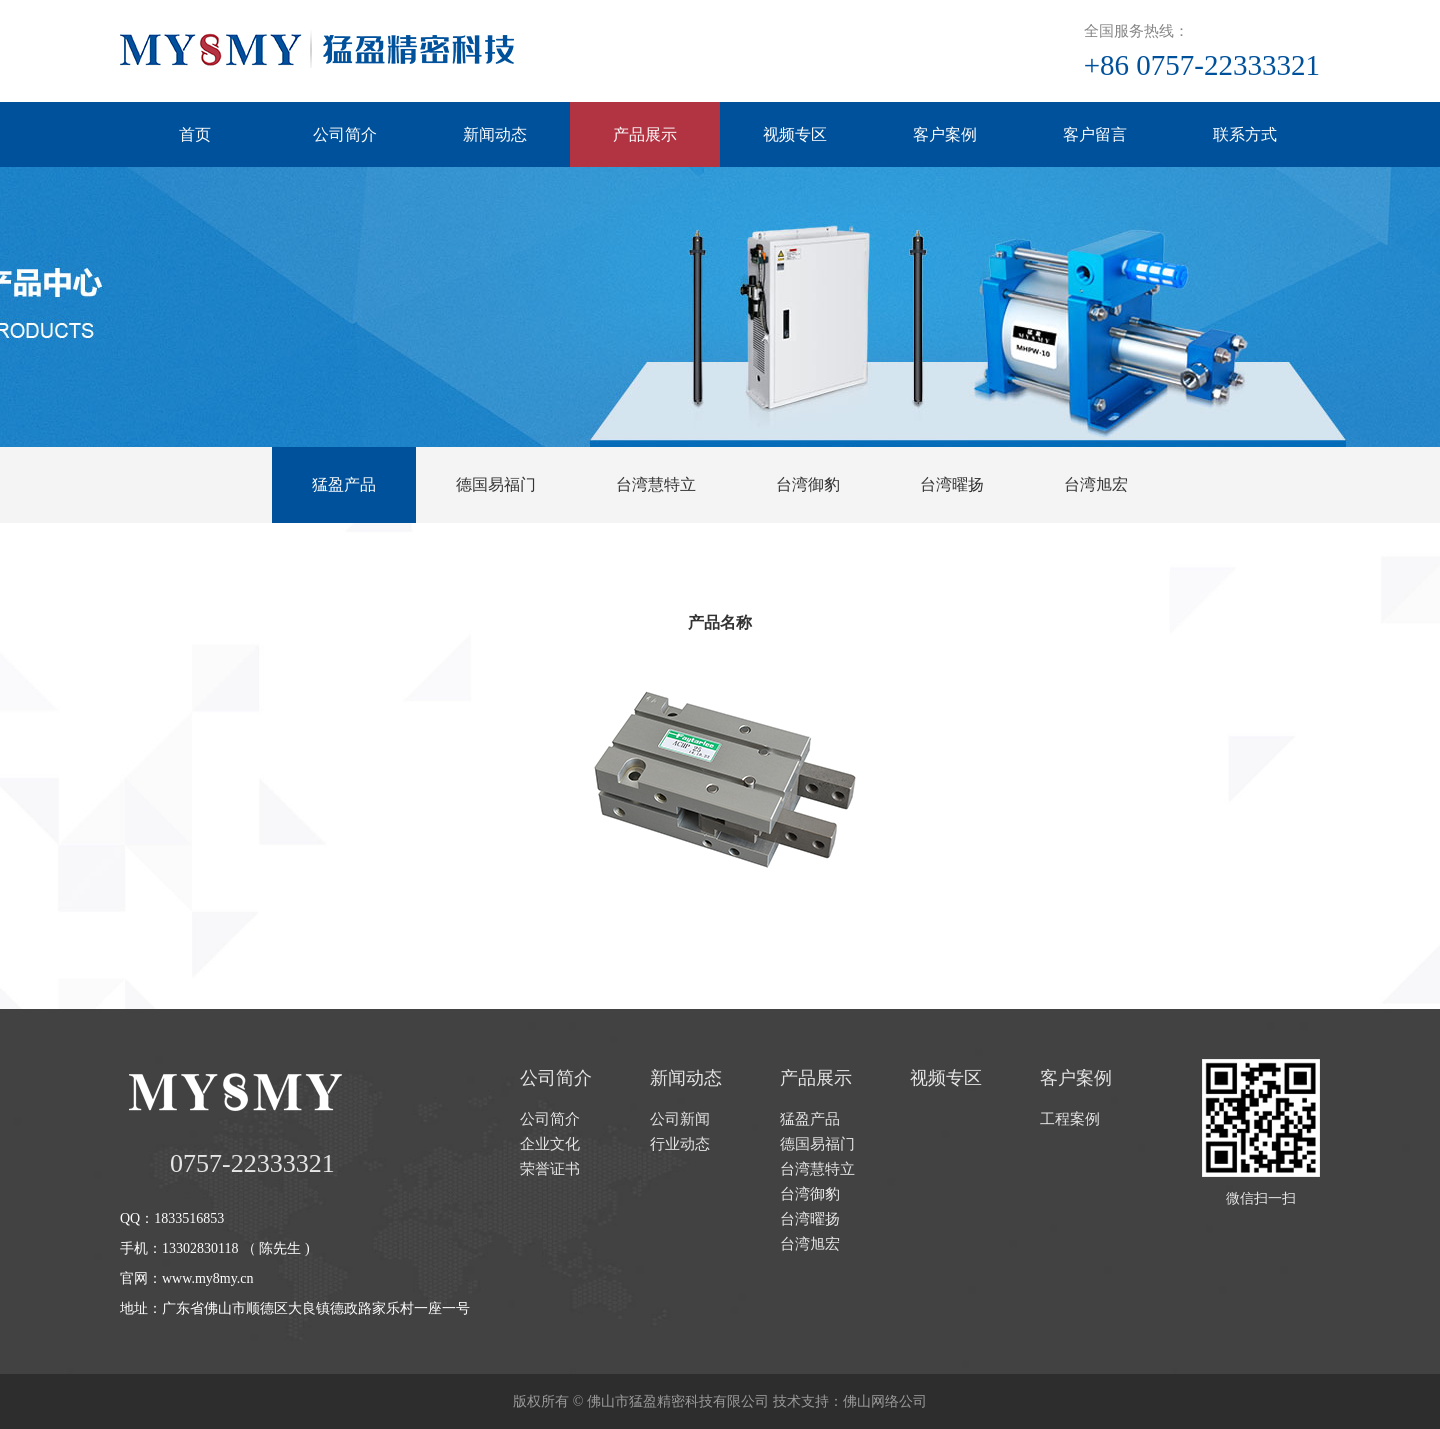 This screenshot has height=1429, width=1440. What do you see at coordinates (656, 484) in the screenshot?
I see `台湾慧特立` at bounding box center [656, 484].